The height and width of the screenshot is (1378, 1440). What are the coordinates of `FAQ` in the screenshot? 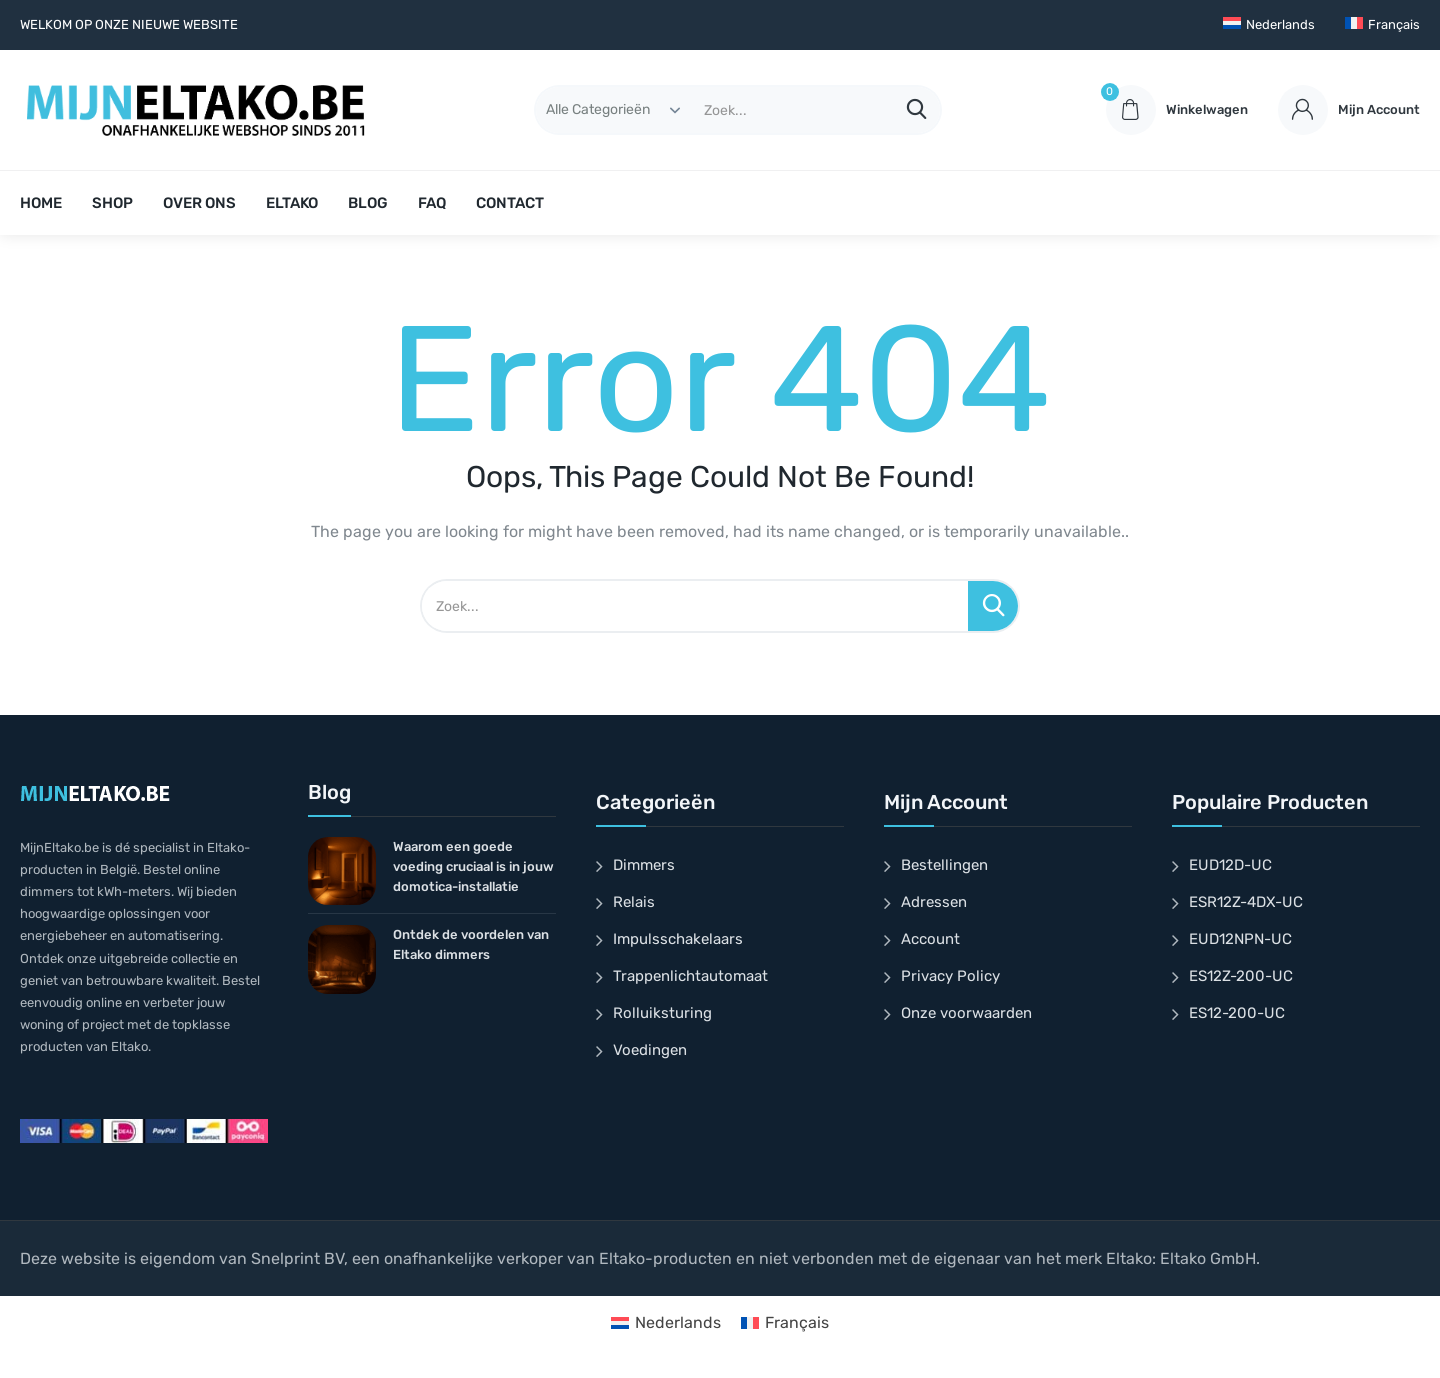 It's located at (432, 203).